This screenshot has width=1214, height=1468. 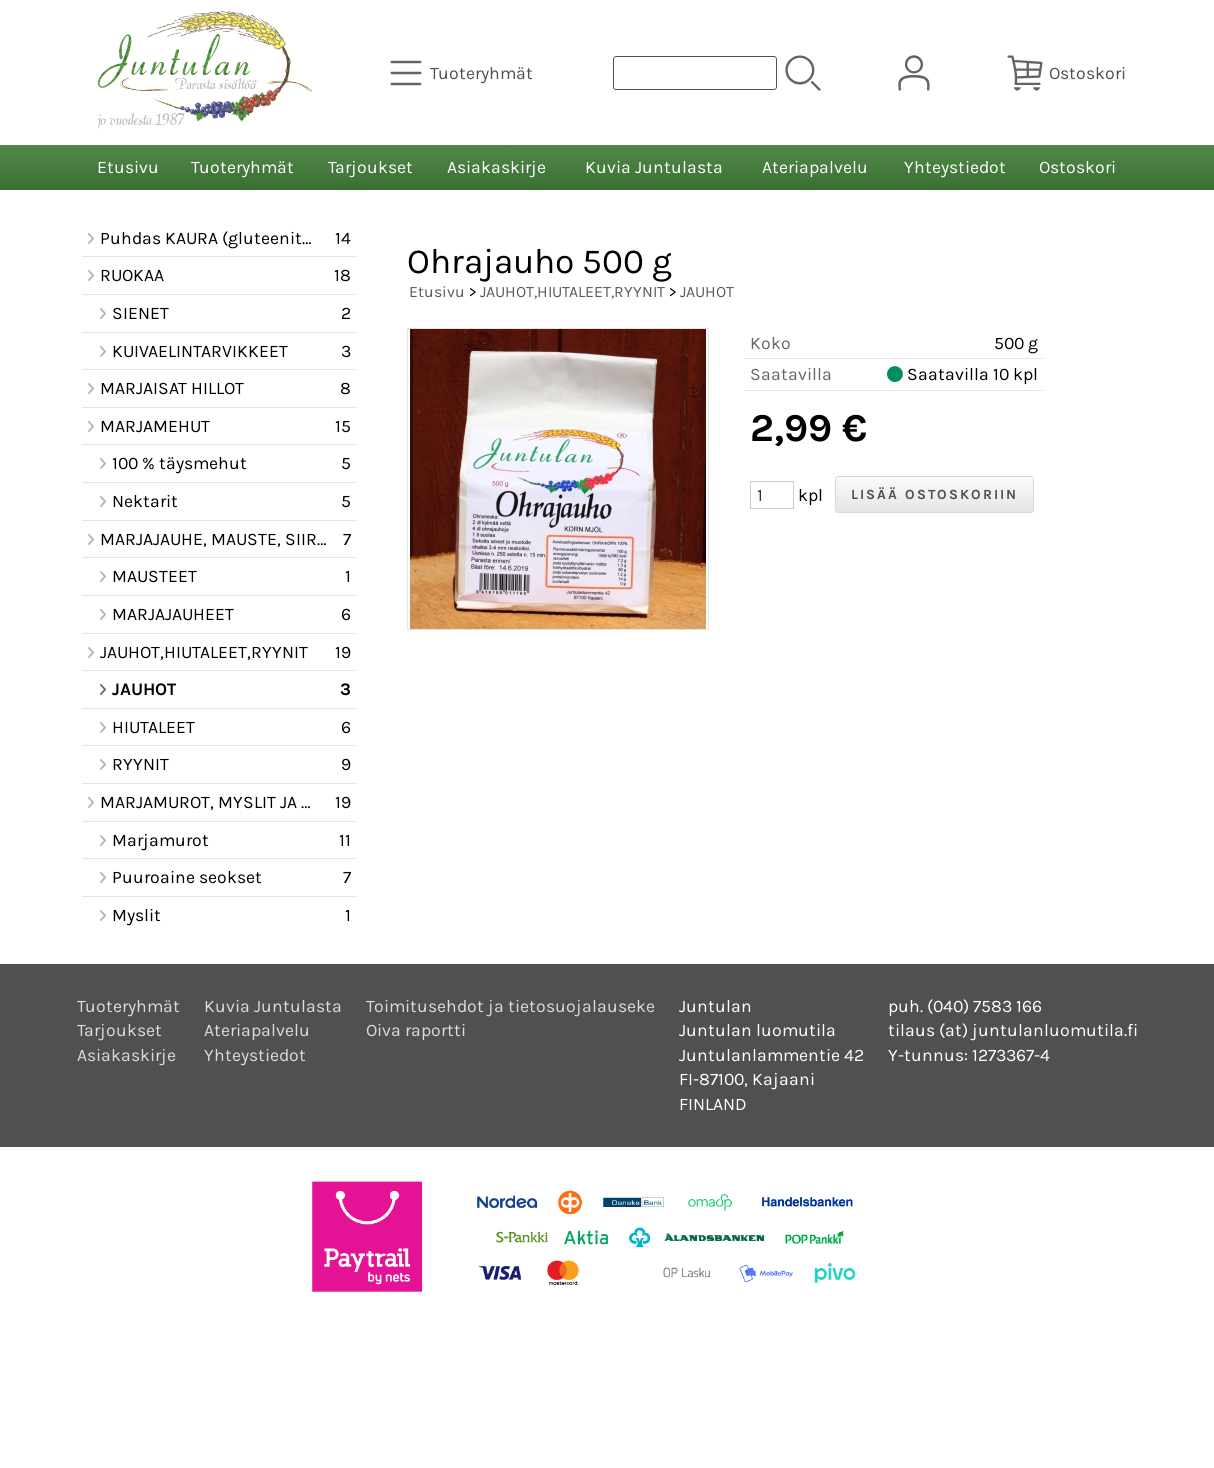 What do you see at coordinates (496, 167) in the screenshot?
I see `Asiakaskirje` at bounding box center [496, 167].